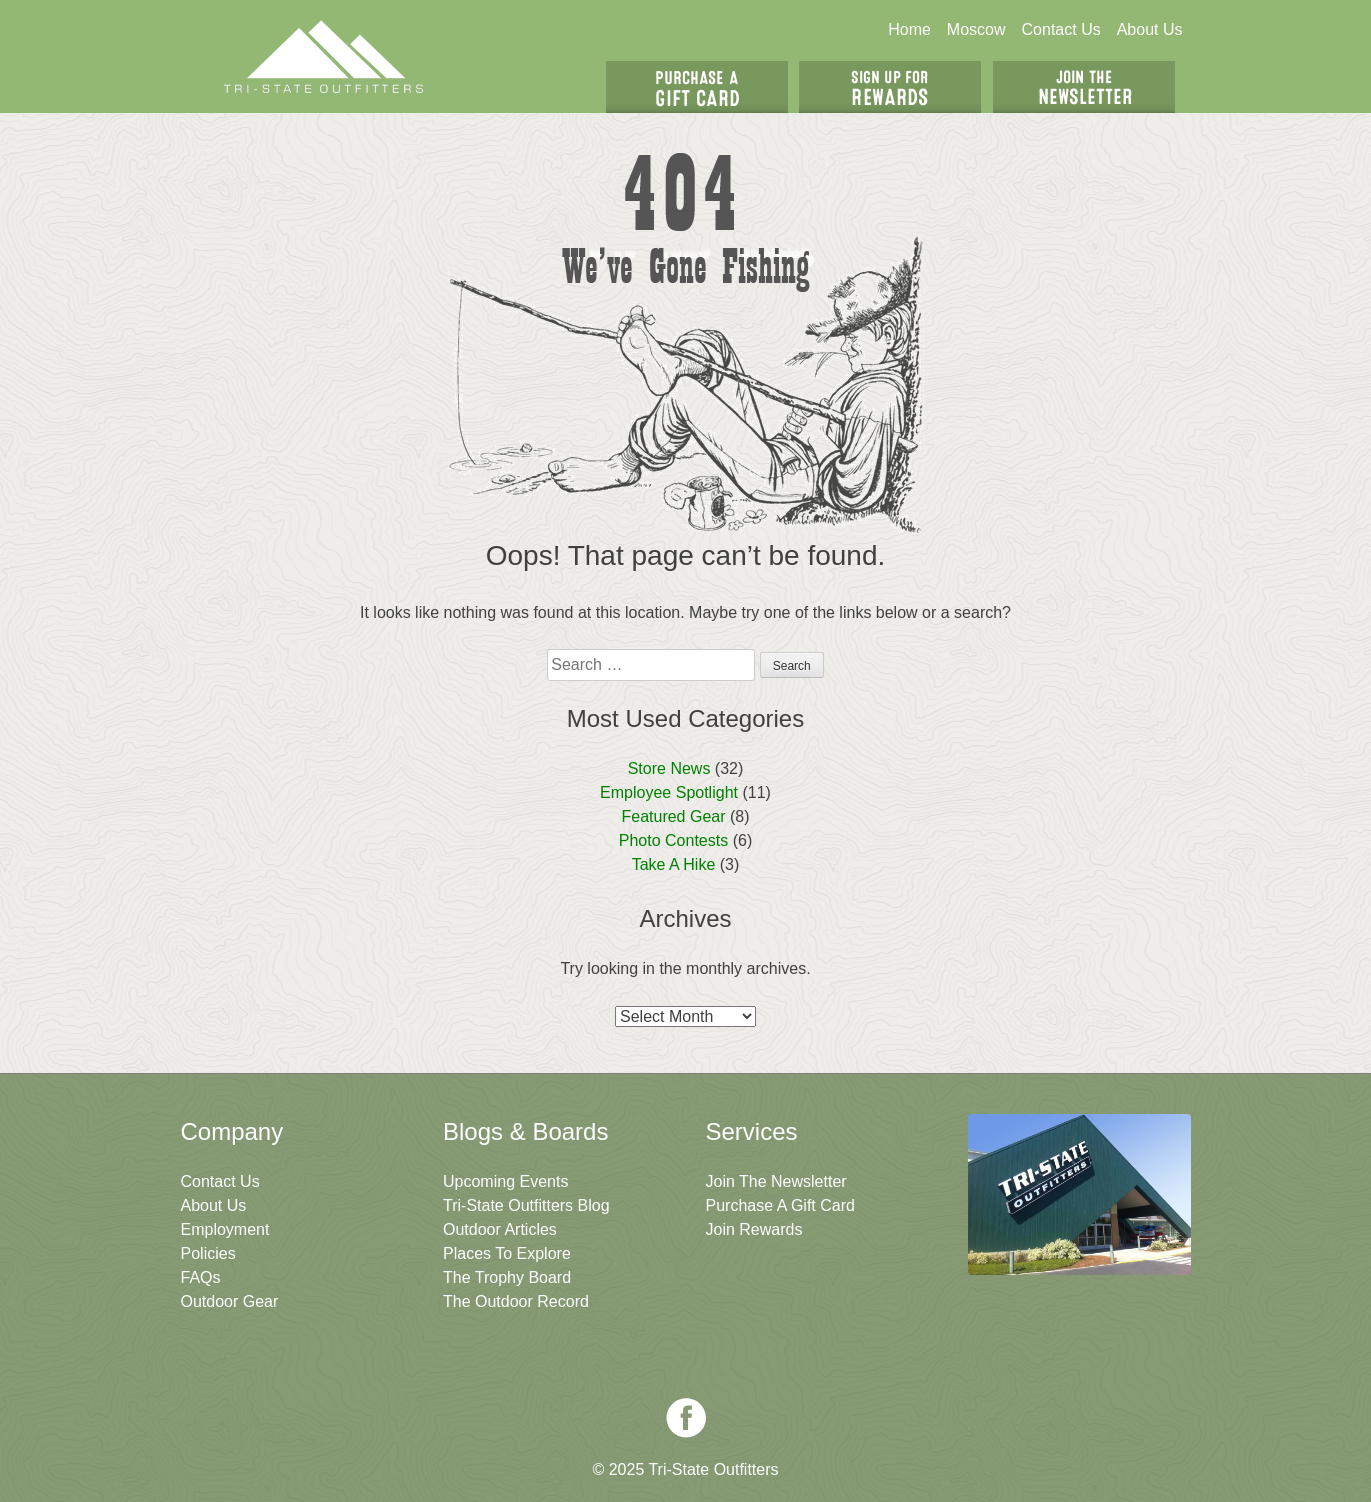  Describe the element at coordinates (507, 1253) in the screenshot. I see `Places To Explore` at that location.